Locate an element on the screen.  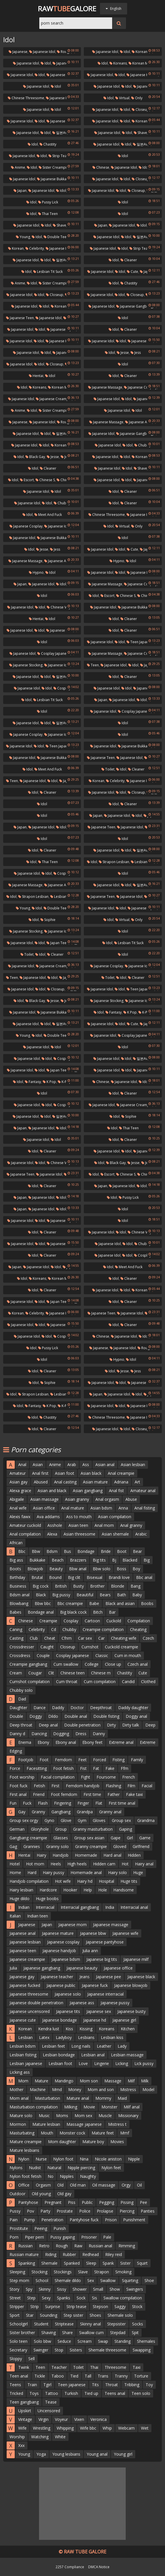
Gape is located at coordinates (115, 1837).